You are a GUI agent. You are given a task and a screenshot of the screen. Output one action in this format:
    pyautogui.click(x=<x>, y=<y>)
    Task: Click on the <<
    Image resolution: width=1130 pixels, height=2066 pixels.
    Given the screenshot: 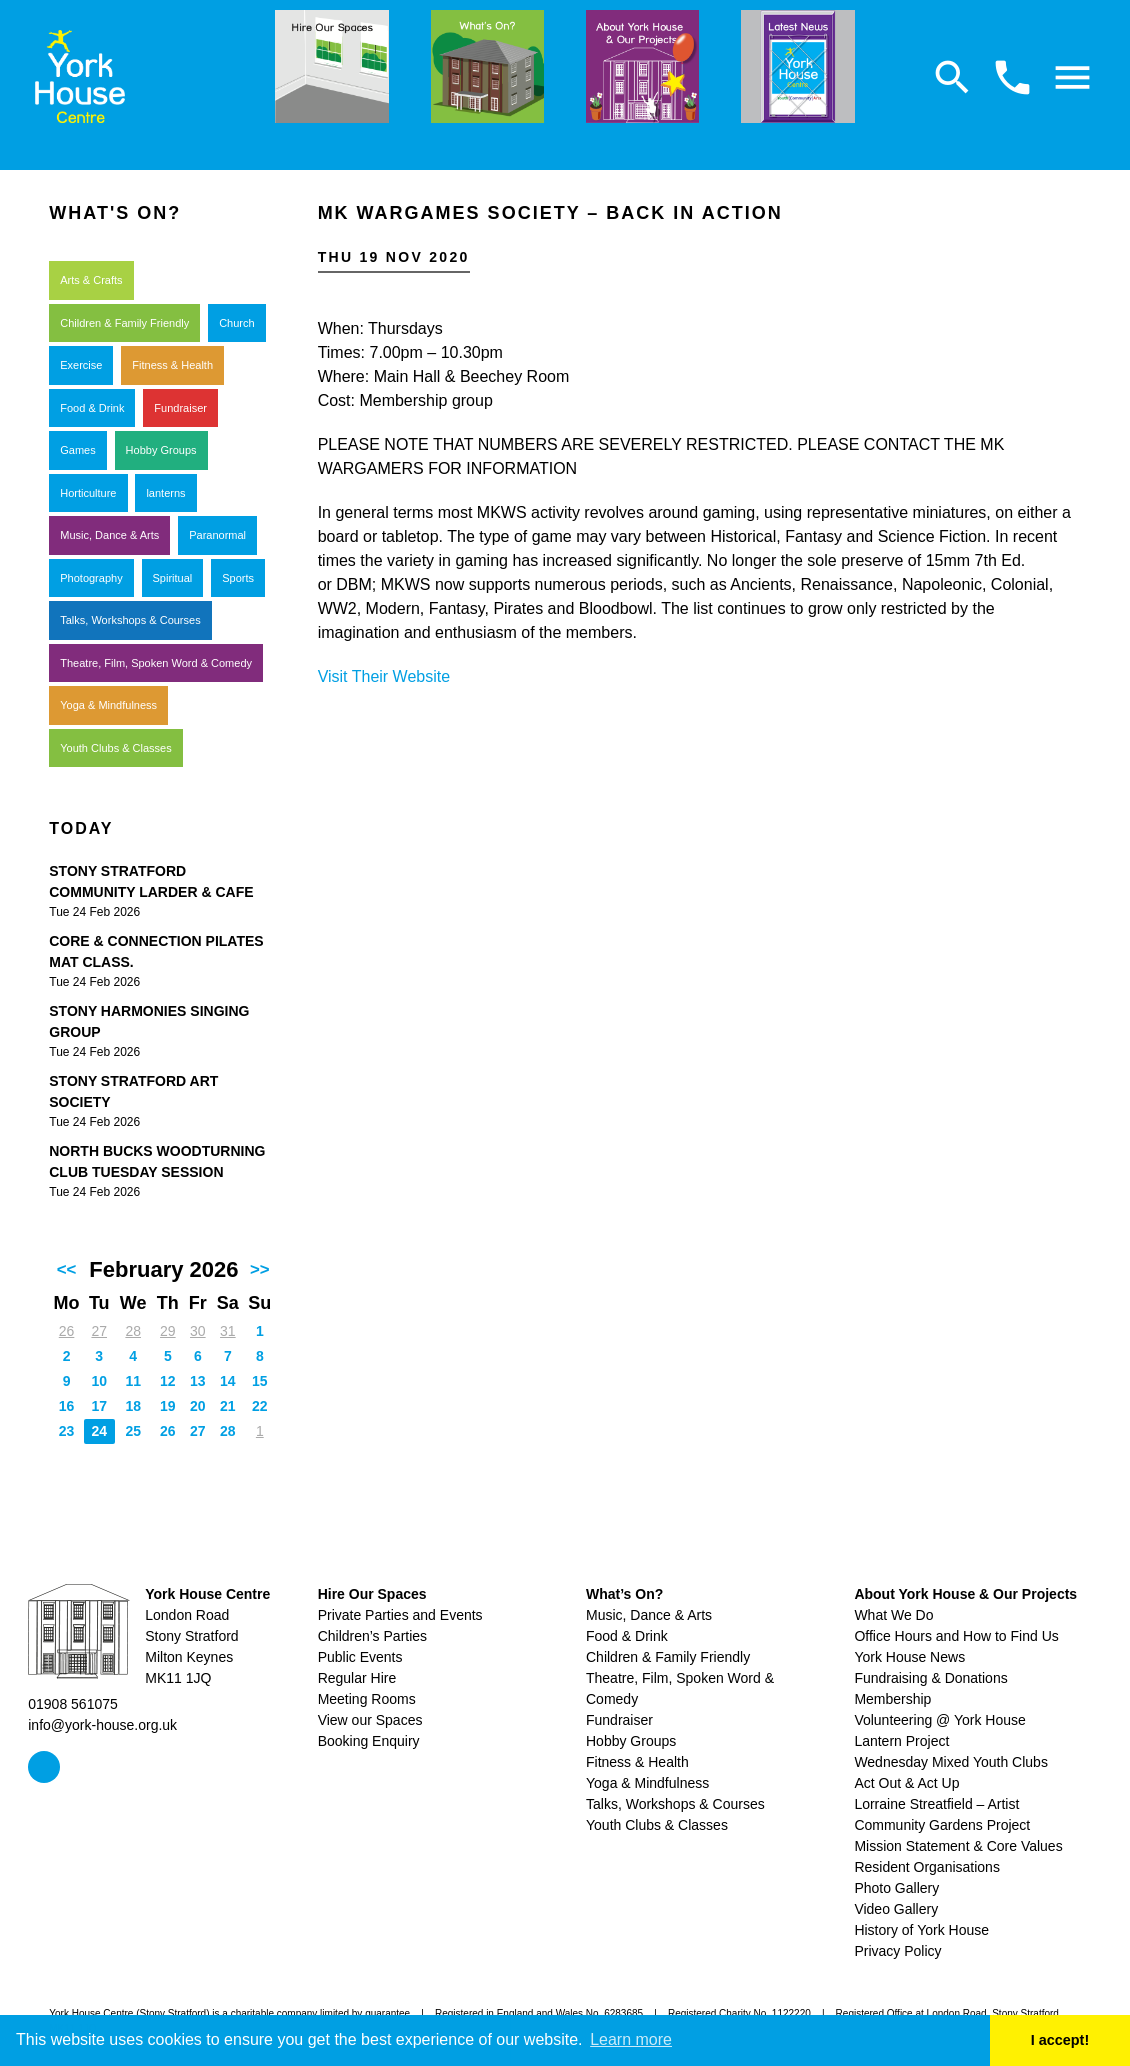 What is the action you would take?
    pyautogui.click(x=67, y=1269)
    